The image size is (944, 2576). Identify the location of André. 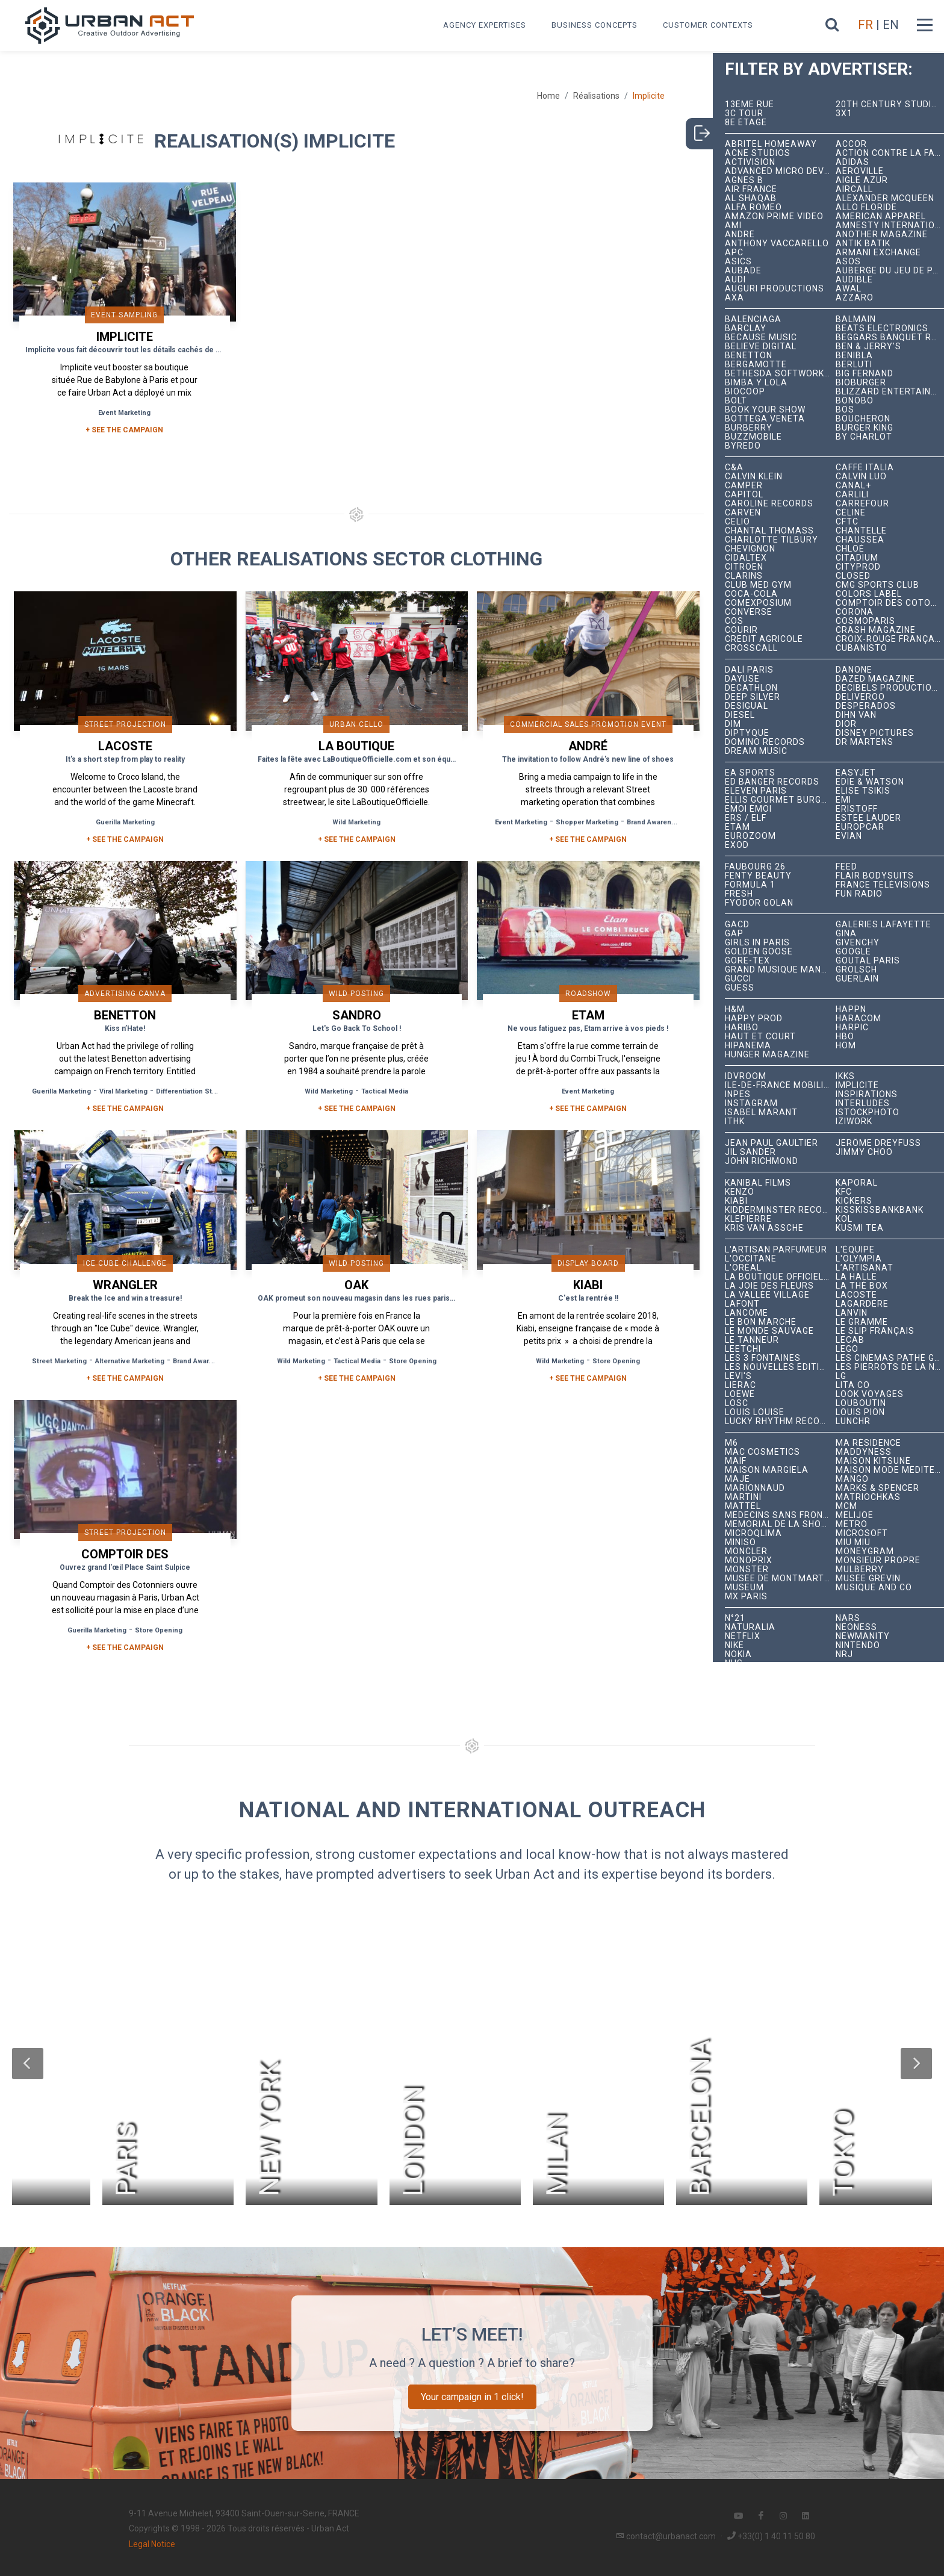
(740, 234).